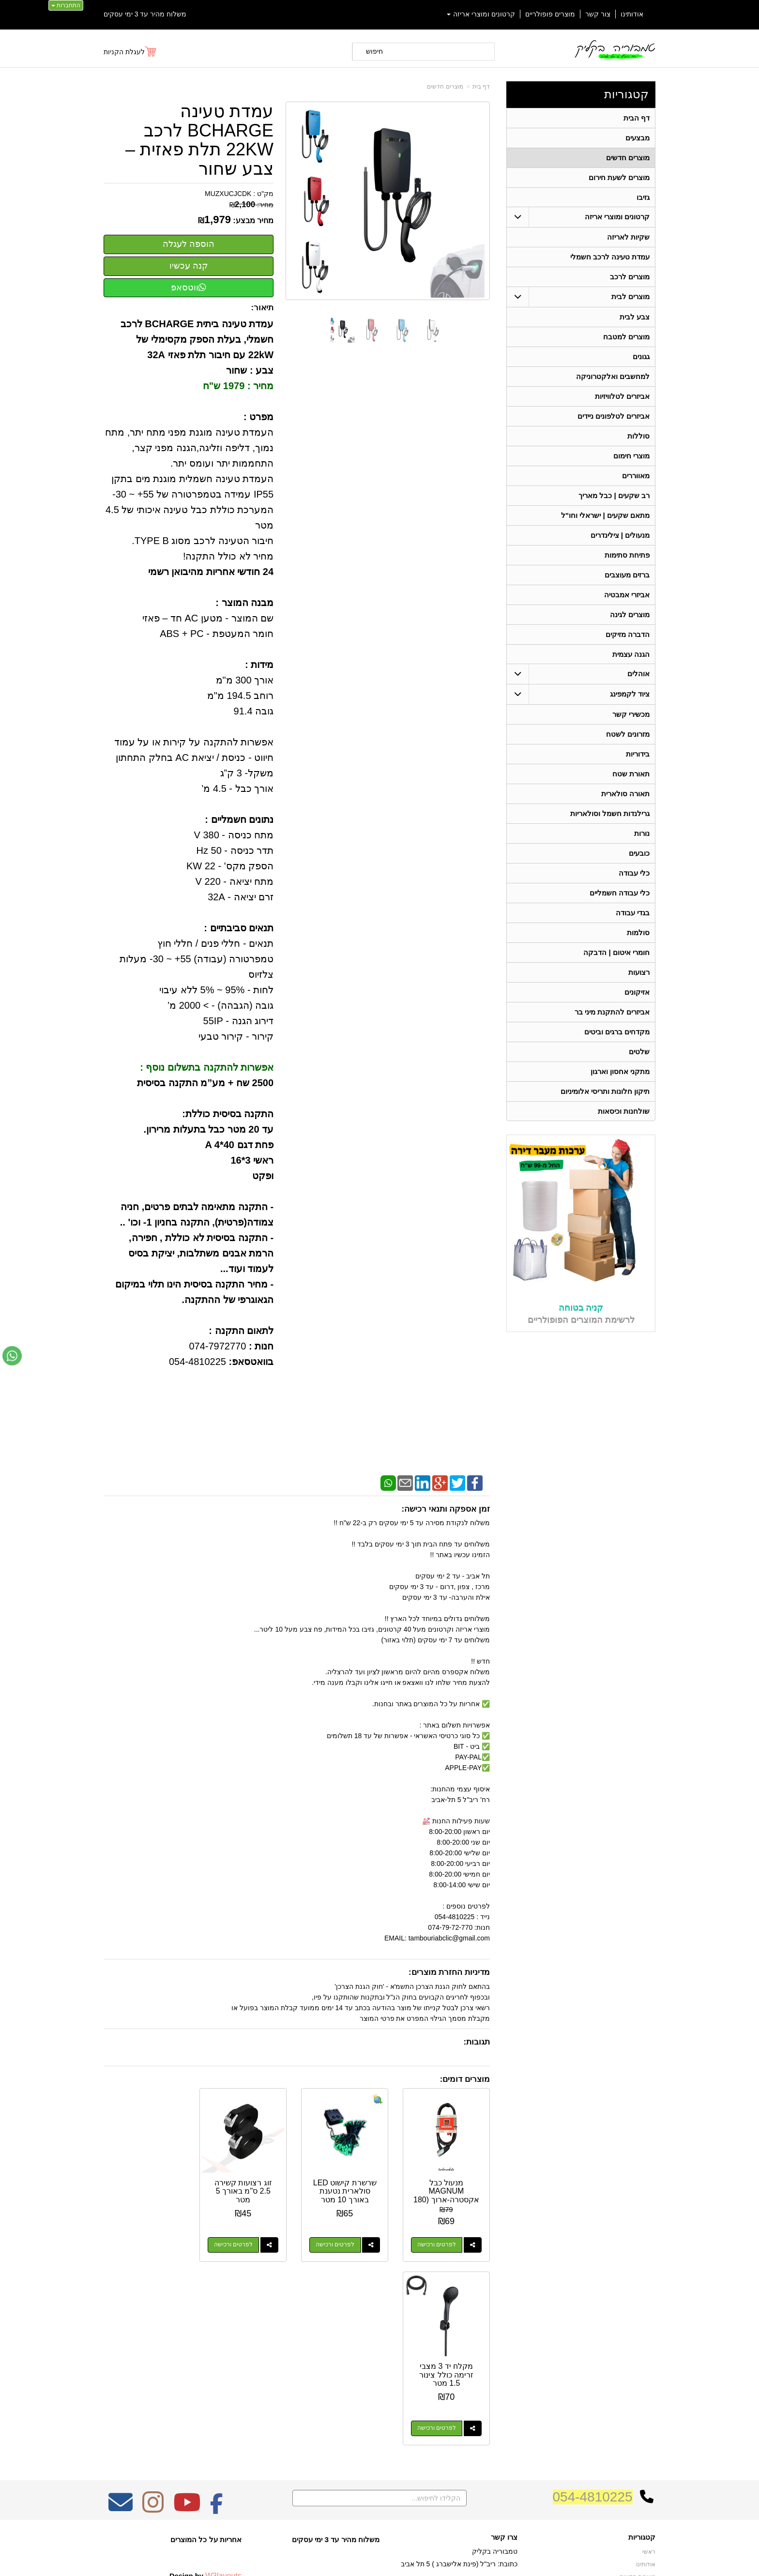 The image size is (759, 2576). I want to click on דף בית, so click(481, 86).